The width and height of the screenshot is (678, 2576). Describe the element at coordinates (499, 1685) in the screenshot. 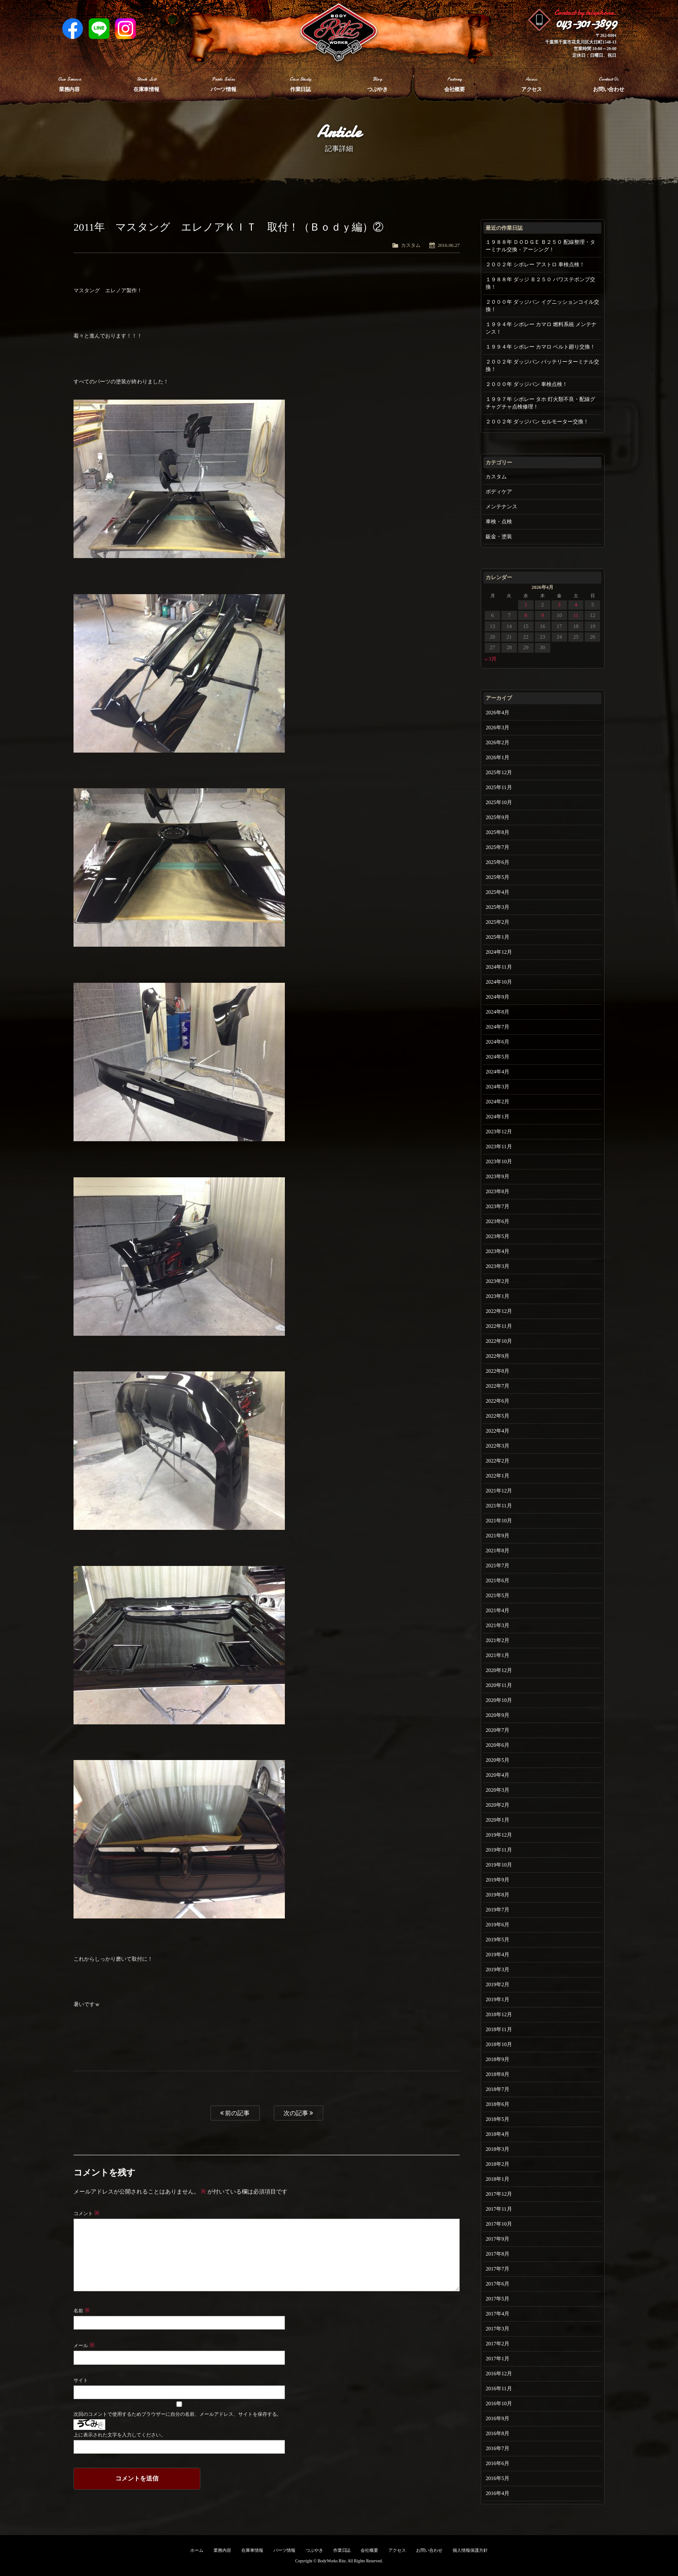

I see `2020年11月` at that location.